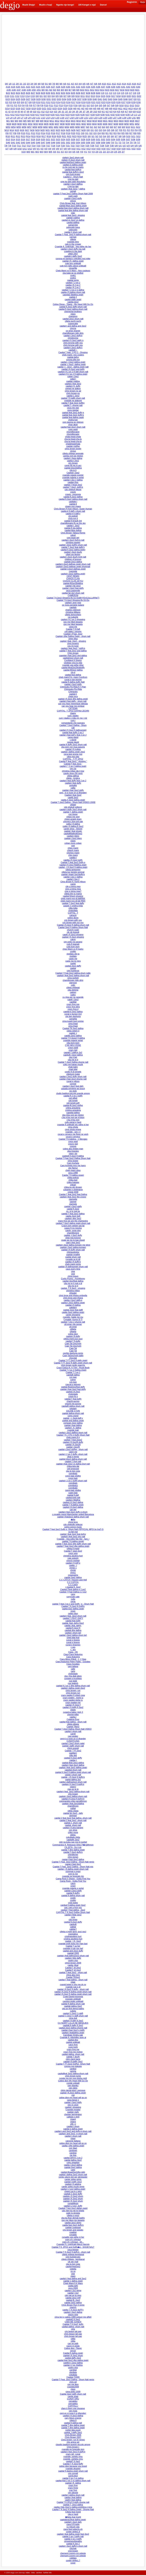 Image resolution: width=146 pixels, height=2576 pixels. What do you see at coordinates (73, 165) in the screenshot?
I see `capital vs dafina zeqiri` at bounding box center [73, 165].